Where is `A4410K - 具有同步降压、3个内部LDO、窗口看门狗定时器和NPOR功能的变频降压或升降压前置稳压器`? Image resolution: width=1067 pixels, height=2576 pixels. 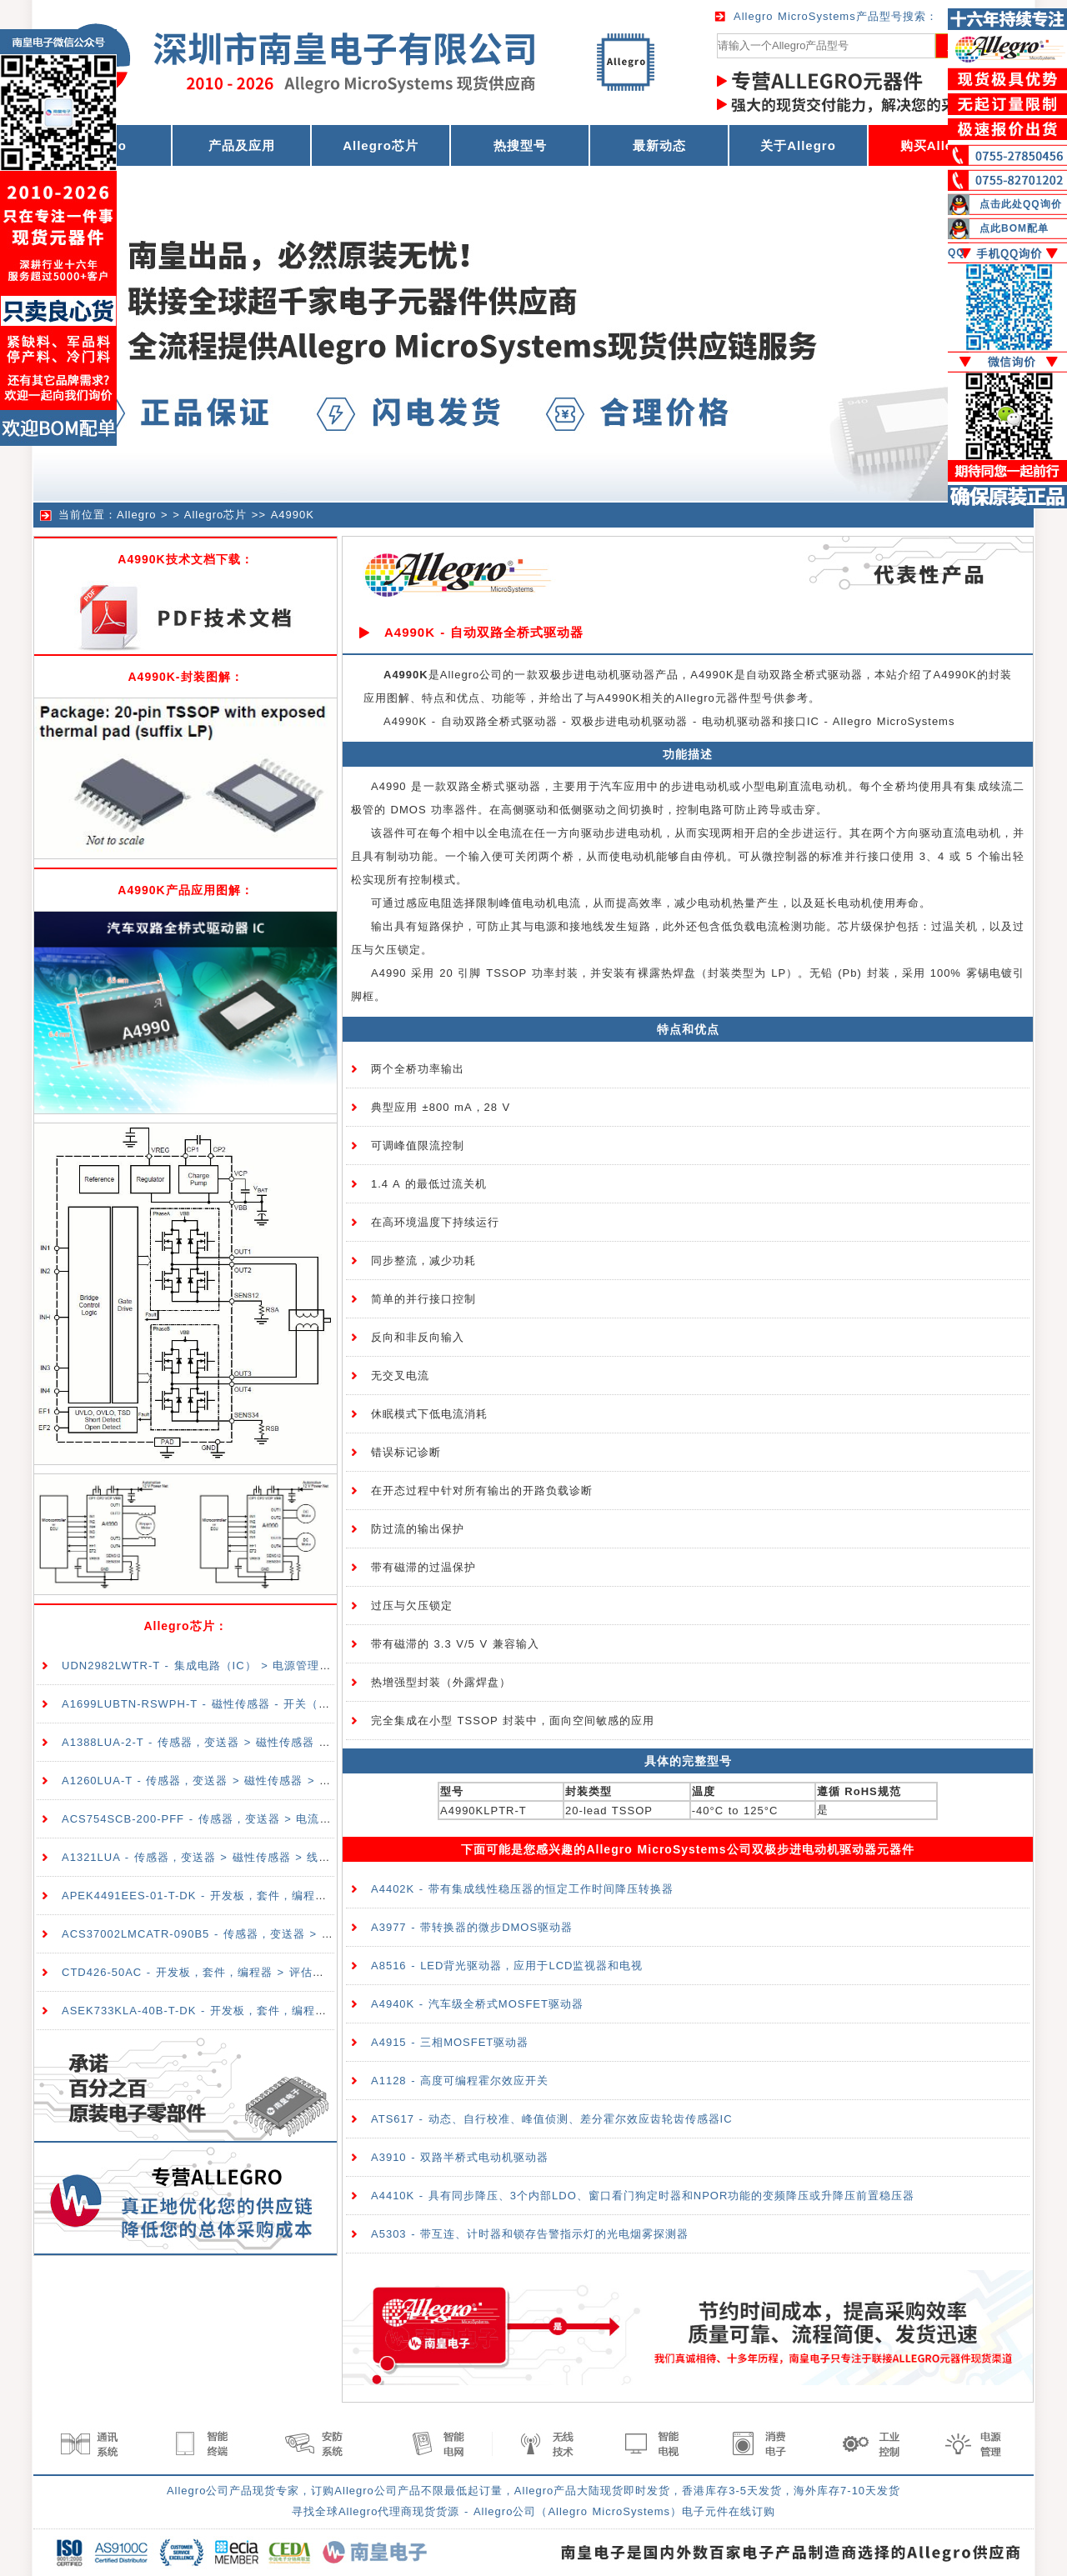
A4410K - 具有同步降压、3个内部LDO、窗口看门狗定时器和NPOR功能的变频降压或升降压前置稳压器 is located at coordinates (642, 2195).